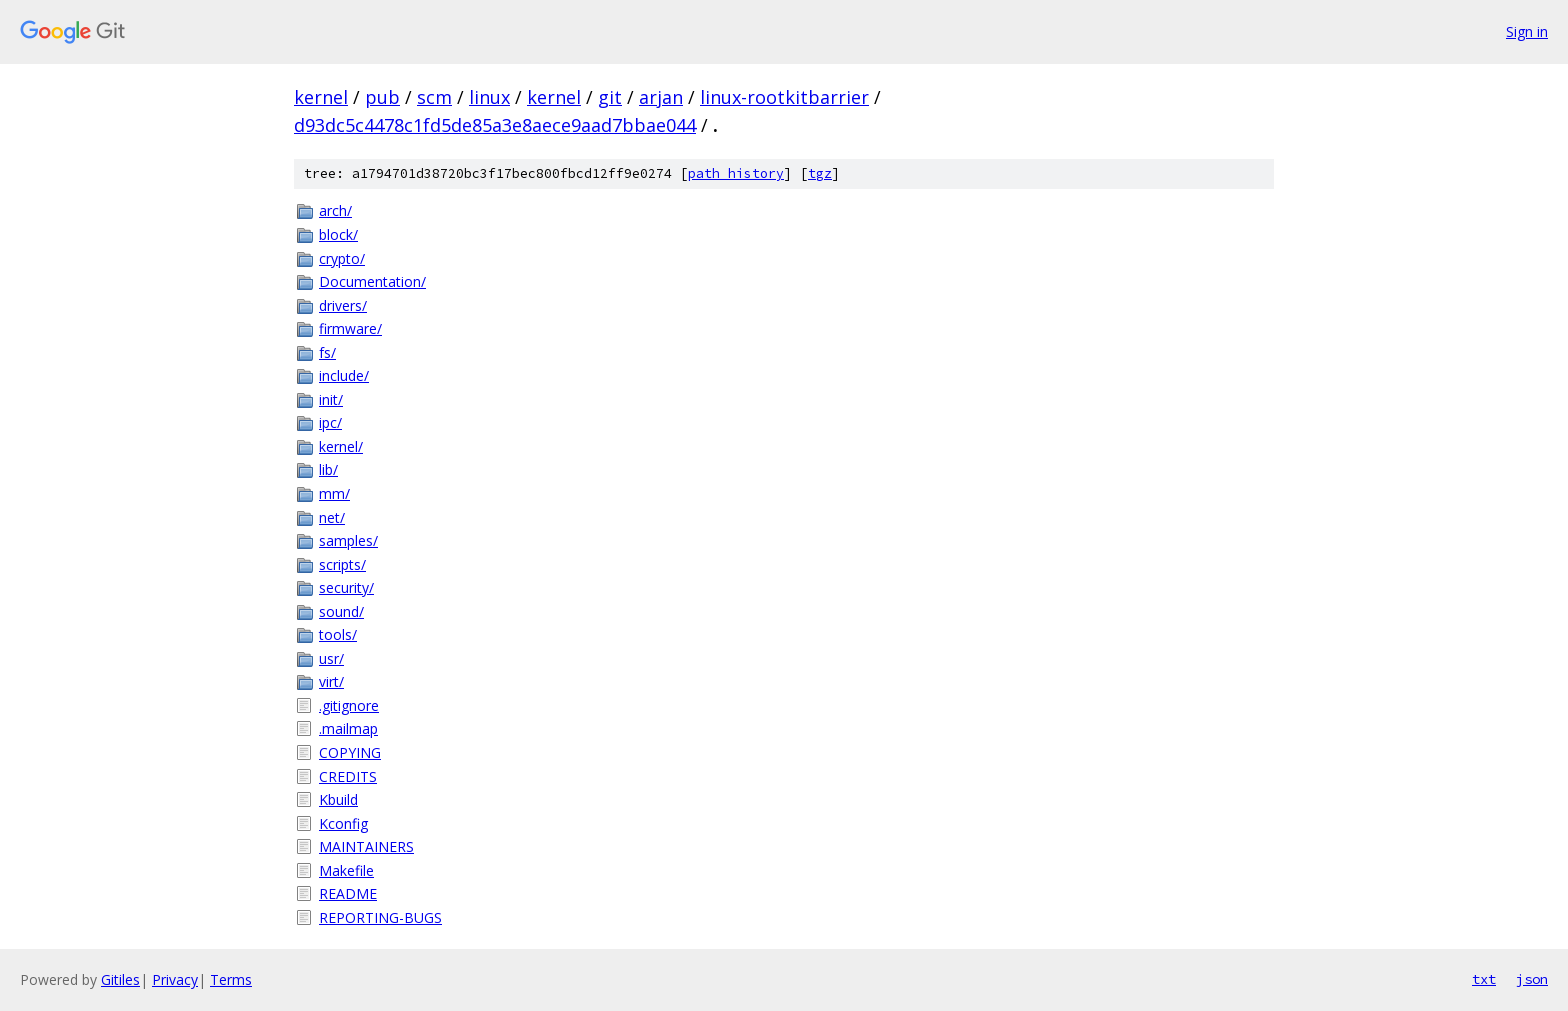 The height and width of the screenshot is (1011, 1568). Describe the element at coordinates (335, 210) in the screenshot. I see `arch/` at that location.